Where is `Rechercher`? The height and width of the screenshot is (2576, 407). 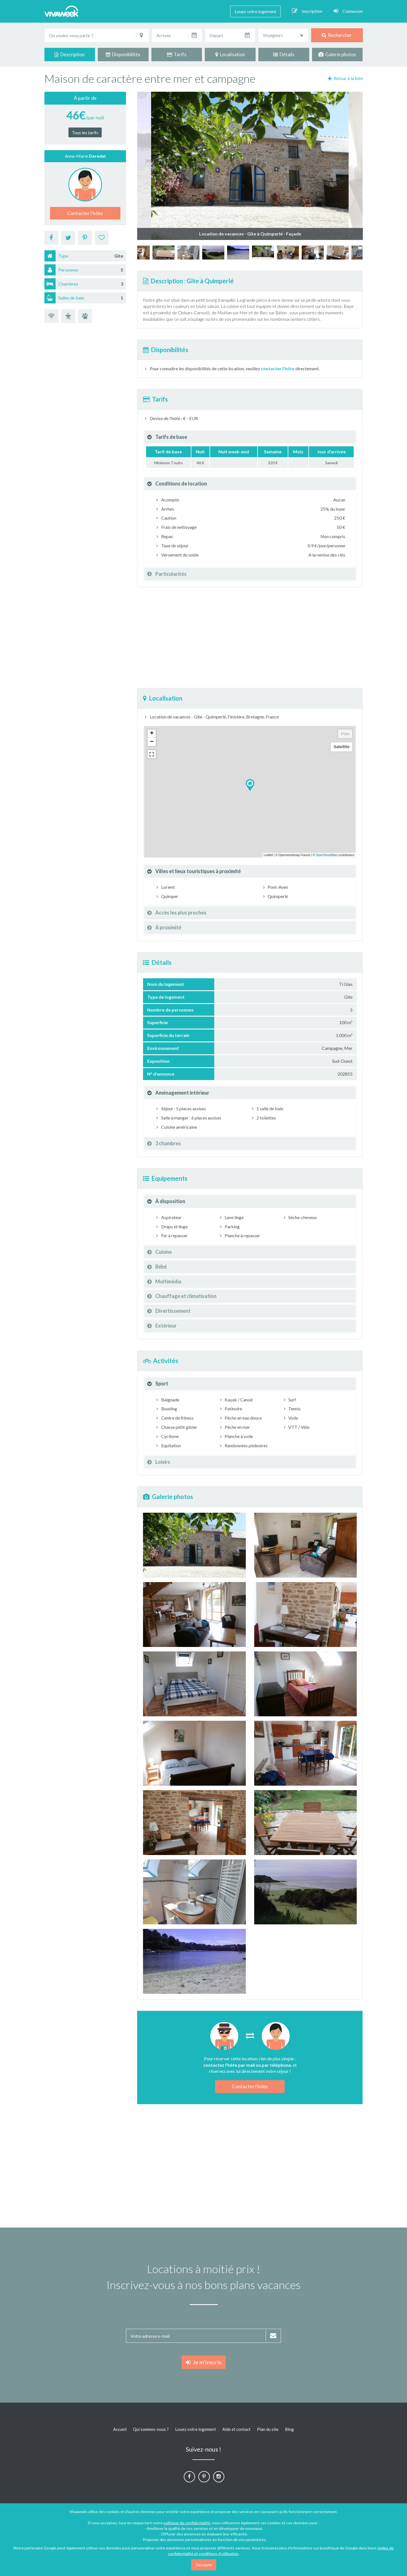
Rechercher is located at coordinates (337, 35).